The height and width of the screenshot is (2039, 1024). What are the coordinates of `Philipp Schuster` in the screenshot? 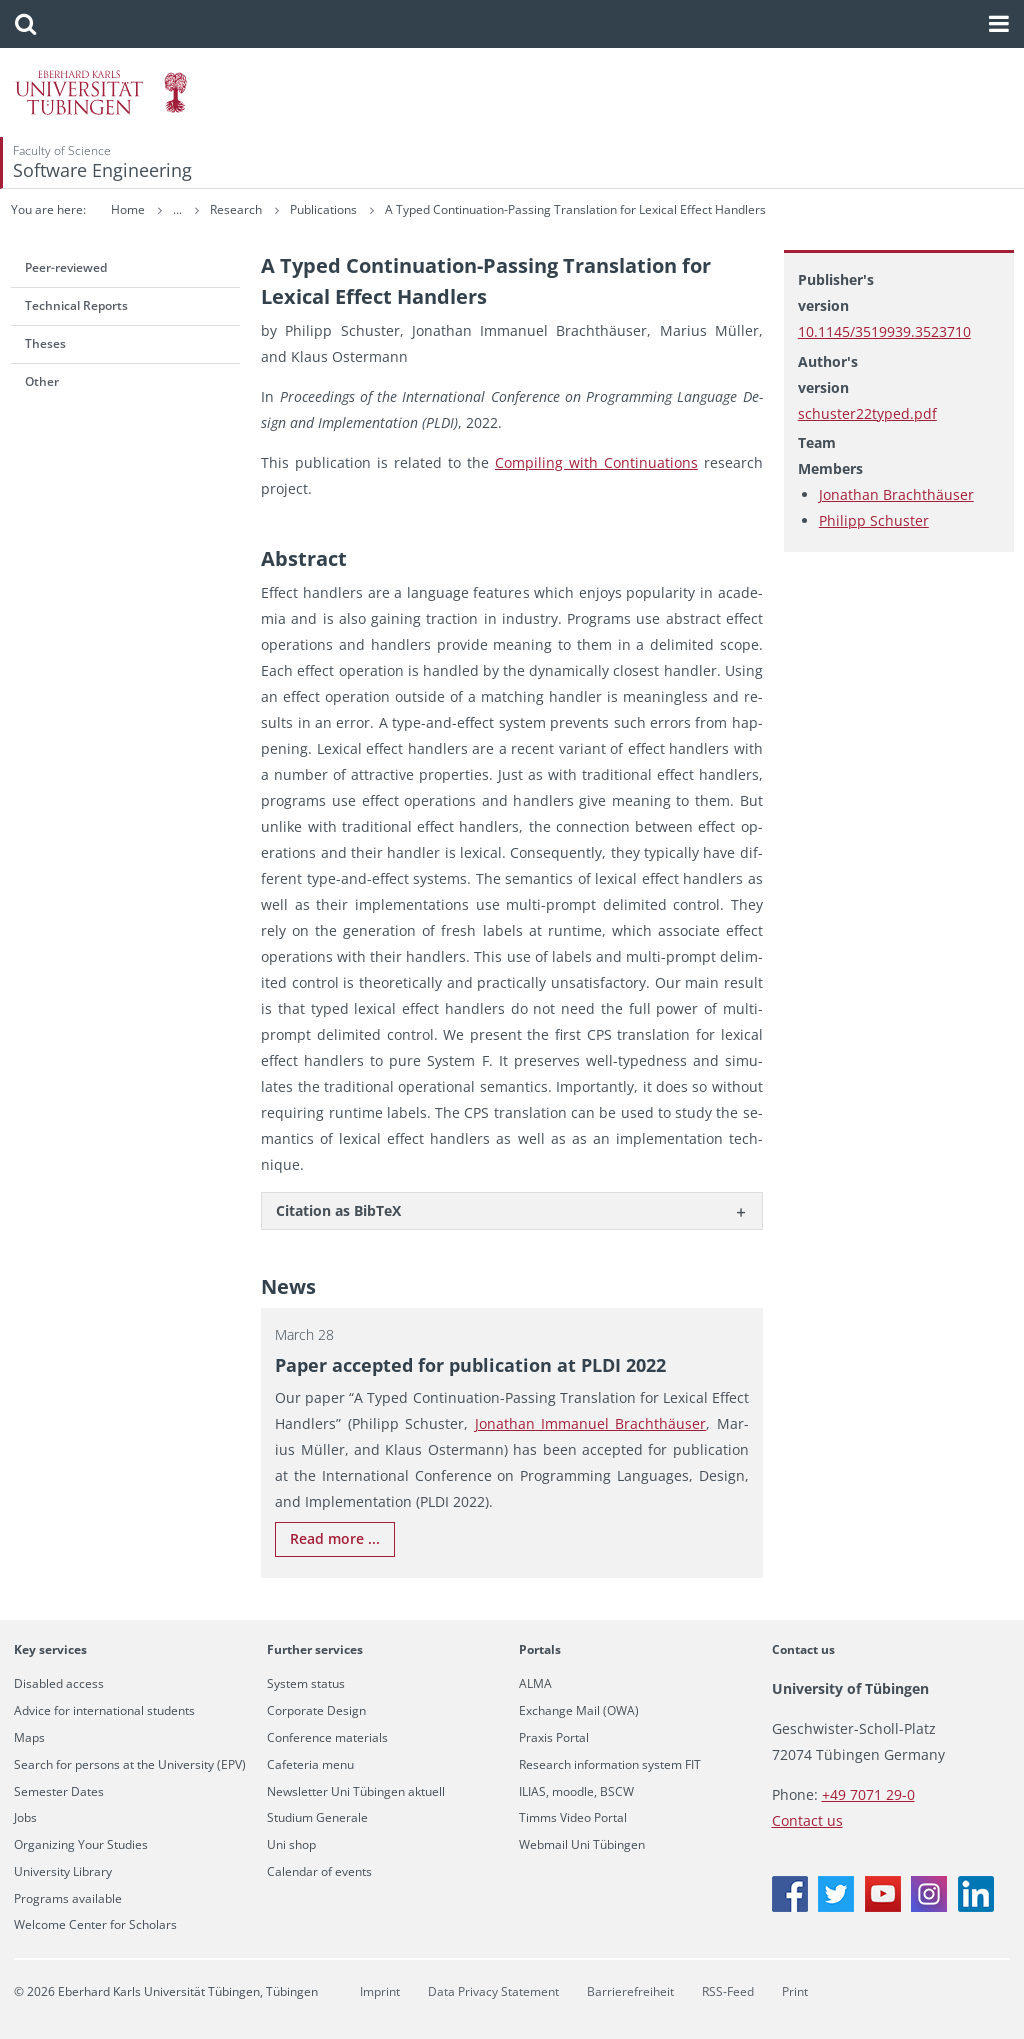 It's located at (874, 520).